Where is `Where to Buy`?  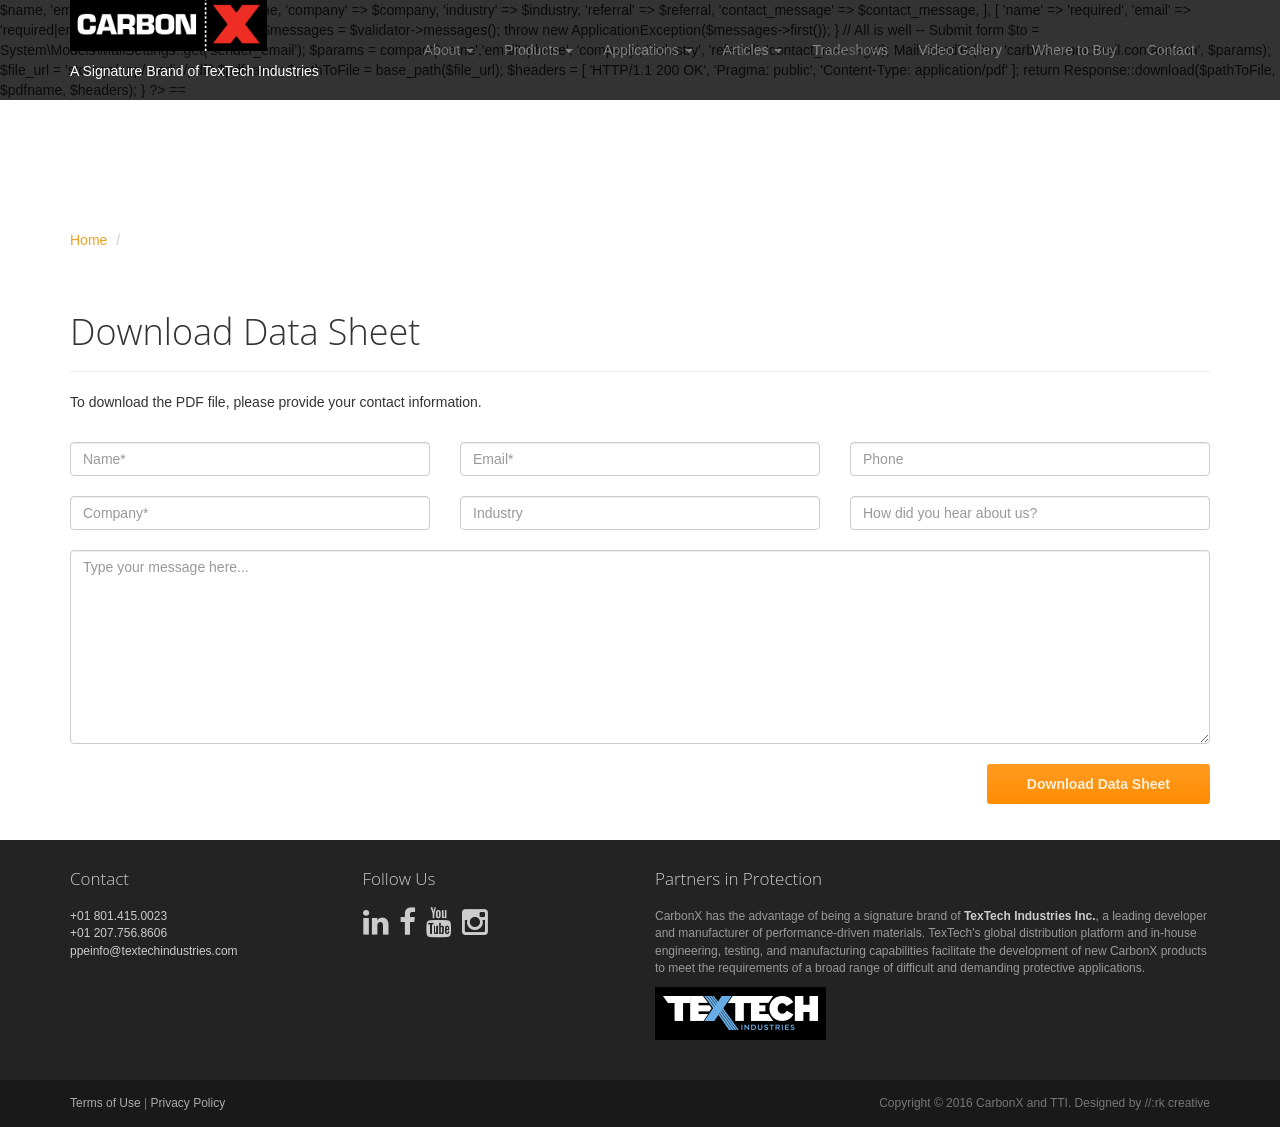
Where to Buy is located at coordinates (1074, 50).